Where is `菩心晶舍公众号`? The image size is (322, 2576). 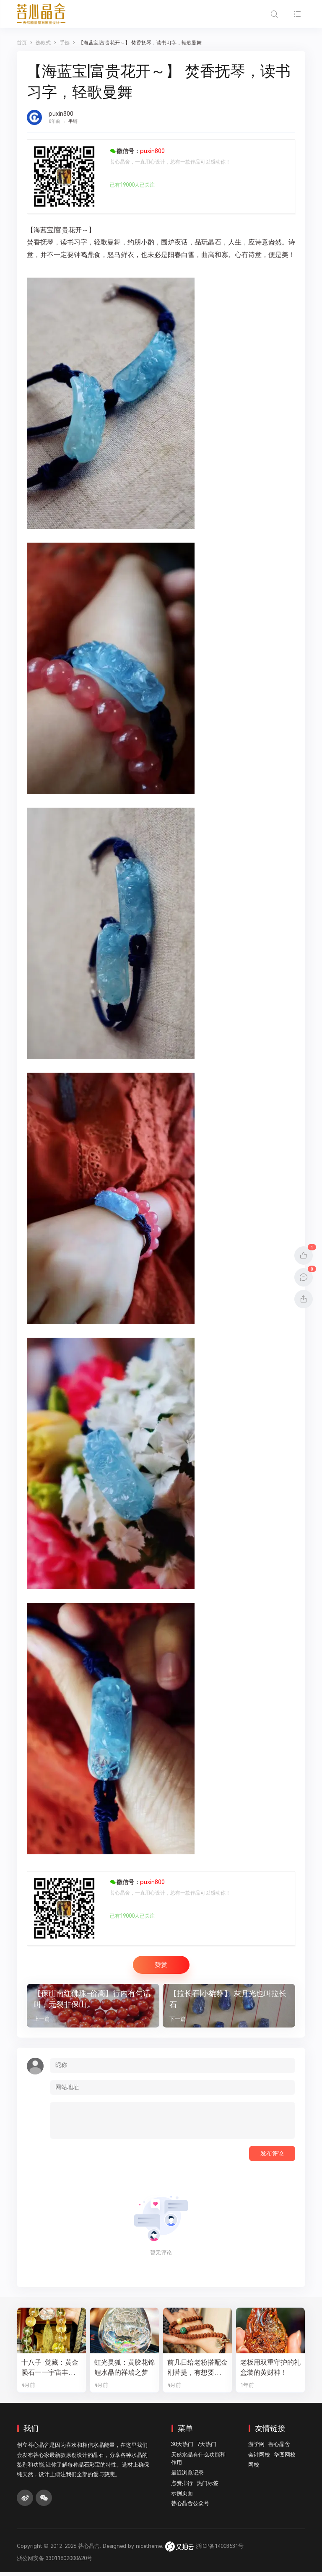 菩心晶舍公众号 is located at coordinates (190, 2507).